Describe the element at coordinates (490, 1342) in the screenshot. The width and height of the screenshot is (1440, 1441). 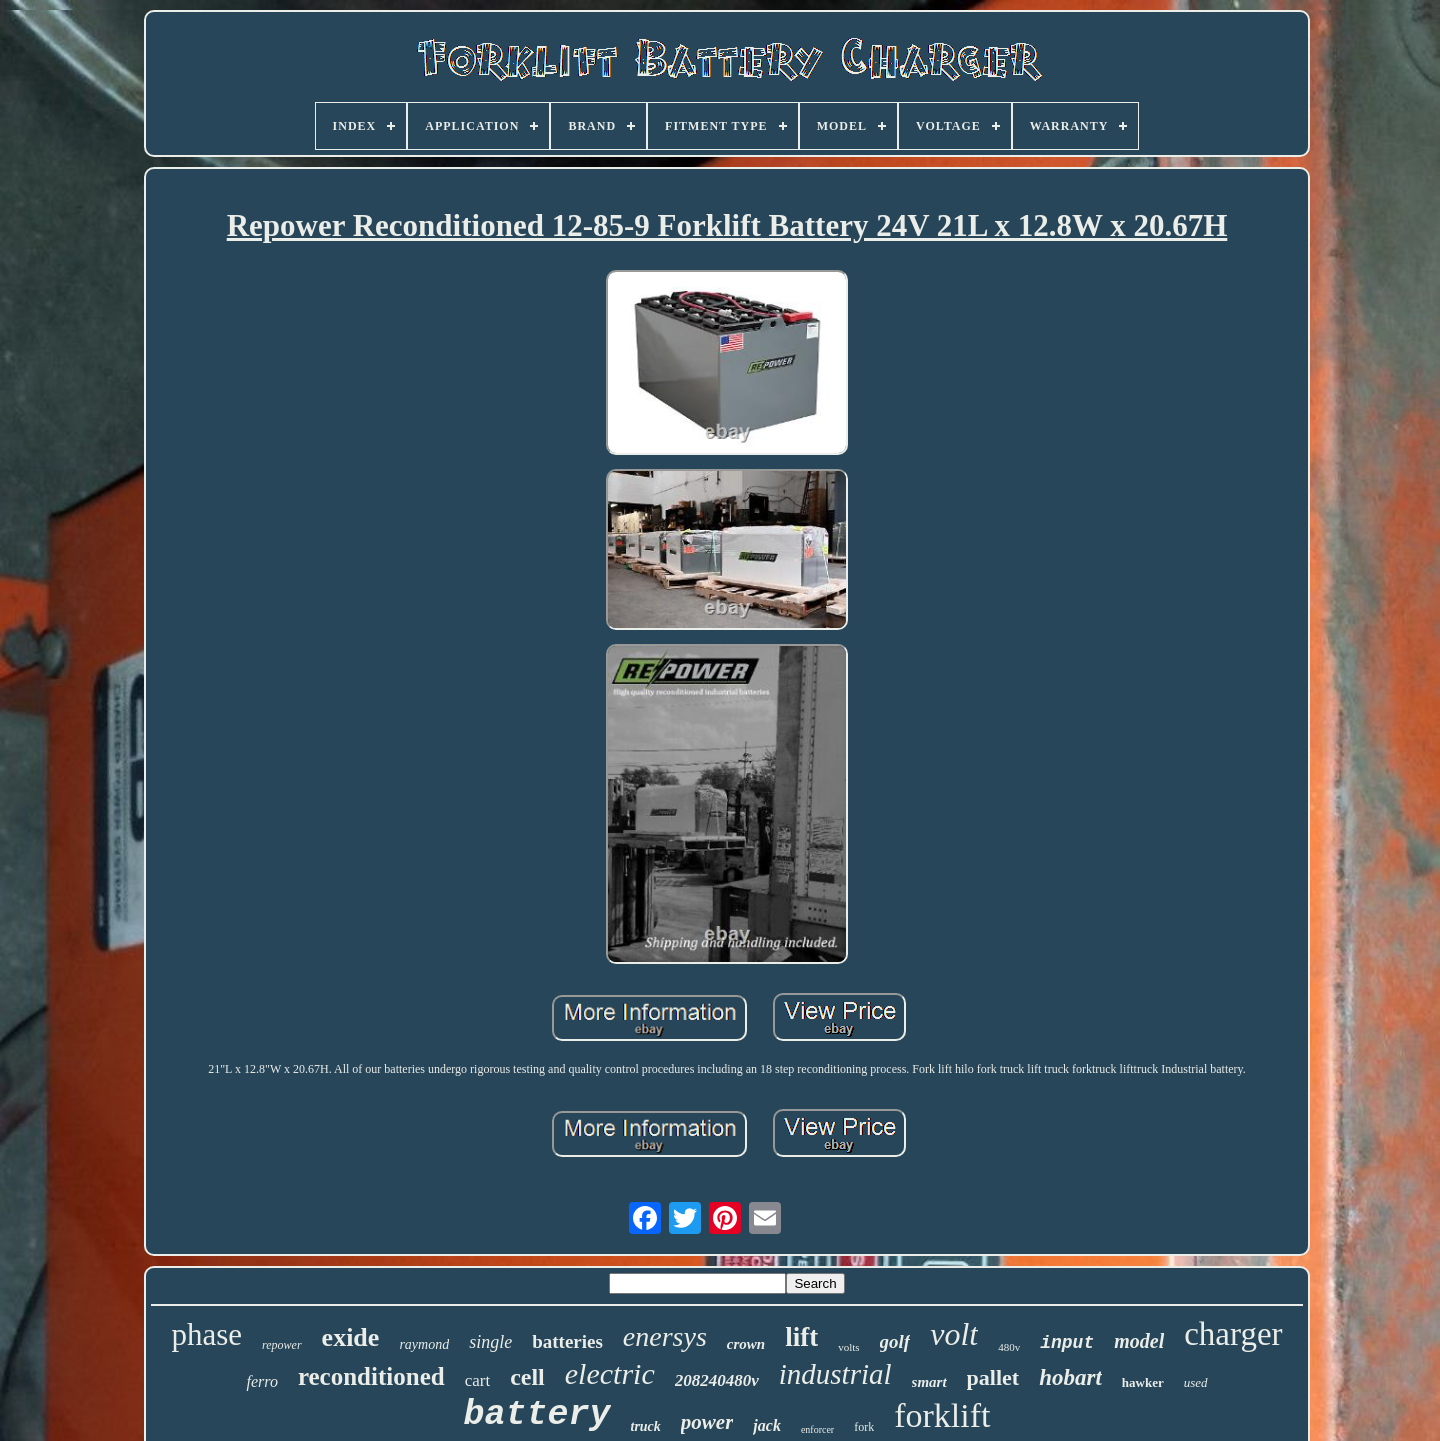
I see `single` at that location.